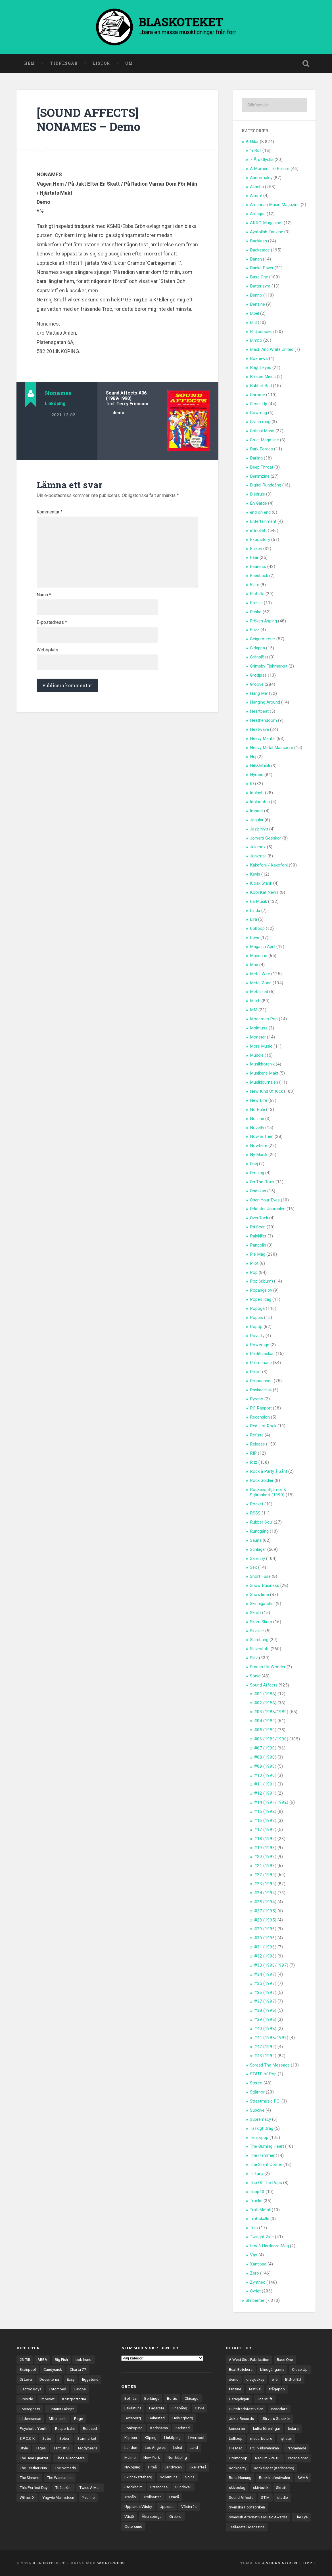  Describe the element at coordinates (257, 1435) in the screenshot. I see `Refuse` at that location.